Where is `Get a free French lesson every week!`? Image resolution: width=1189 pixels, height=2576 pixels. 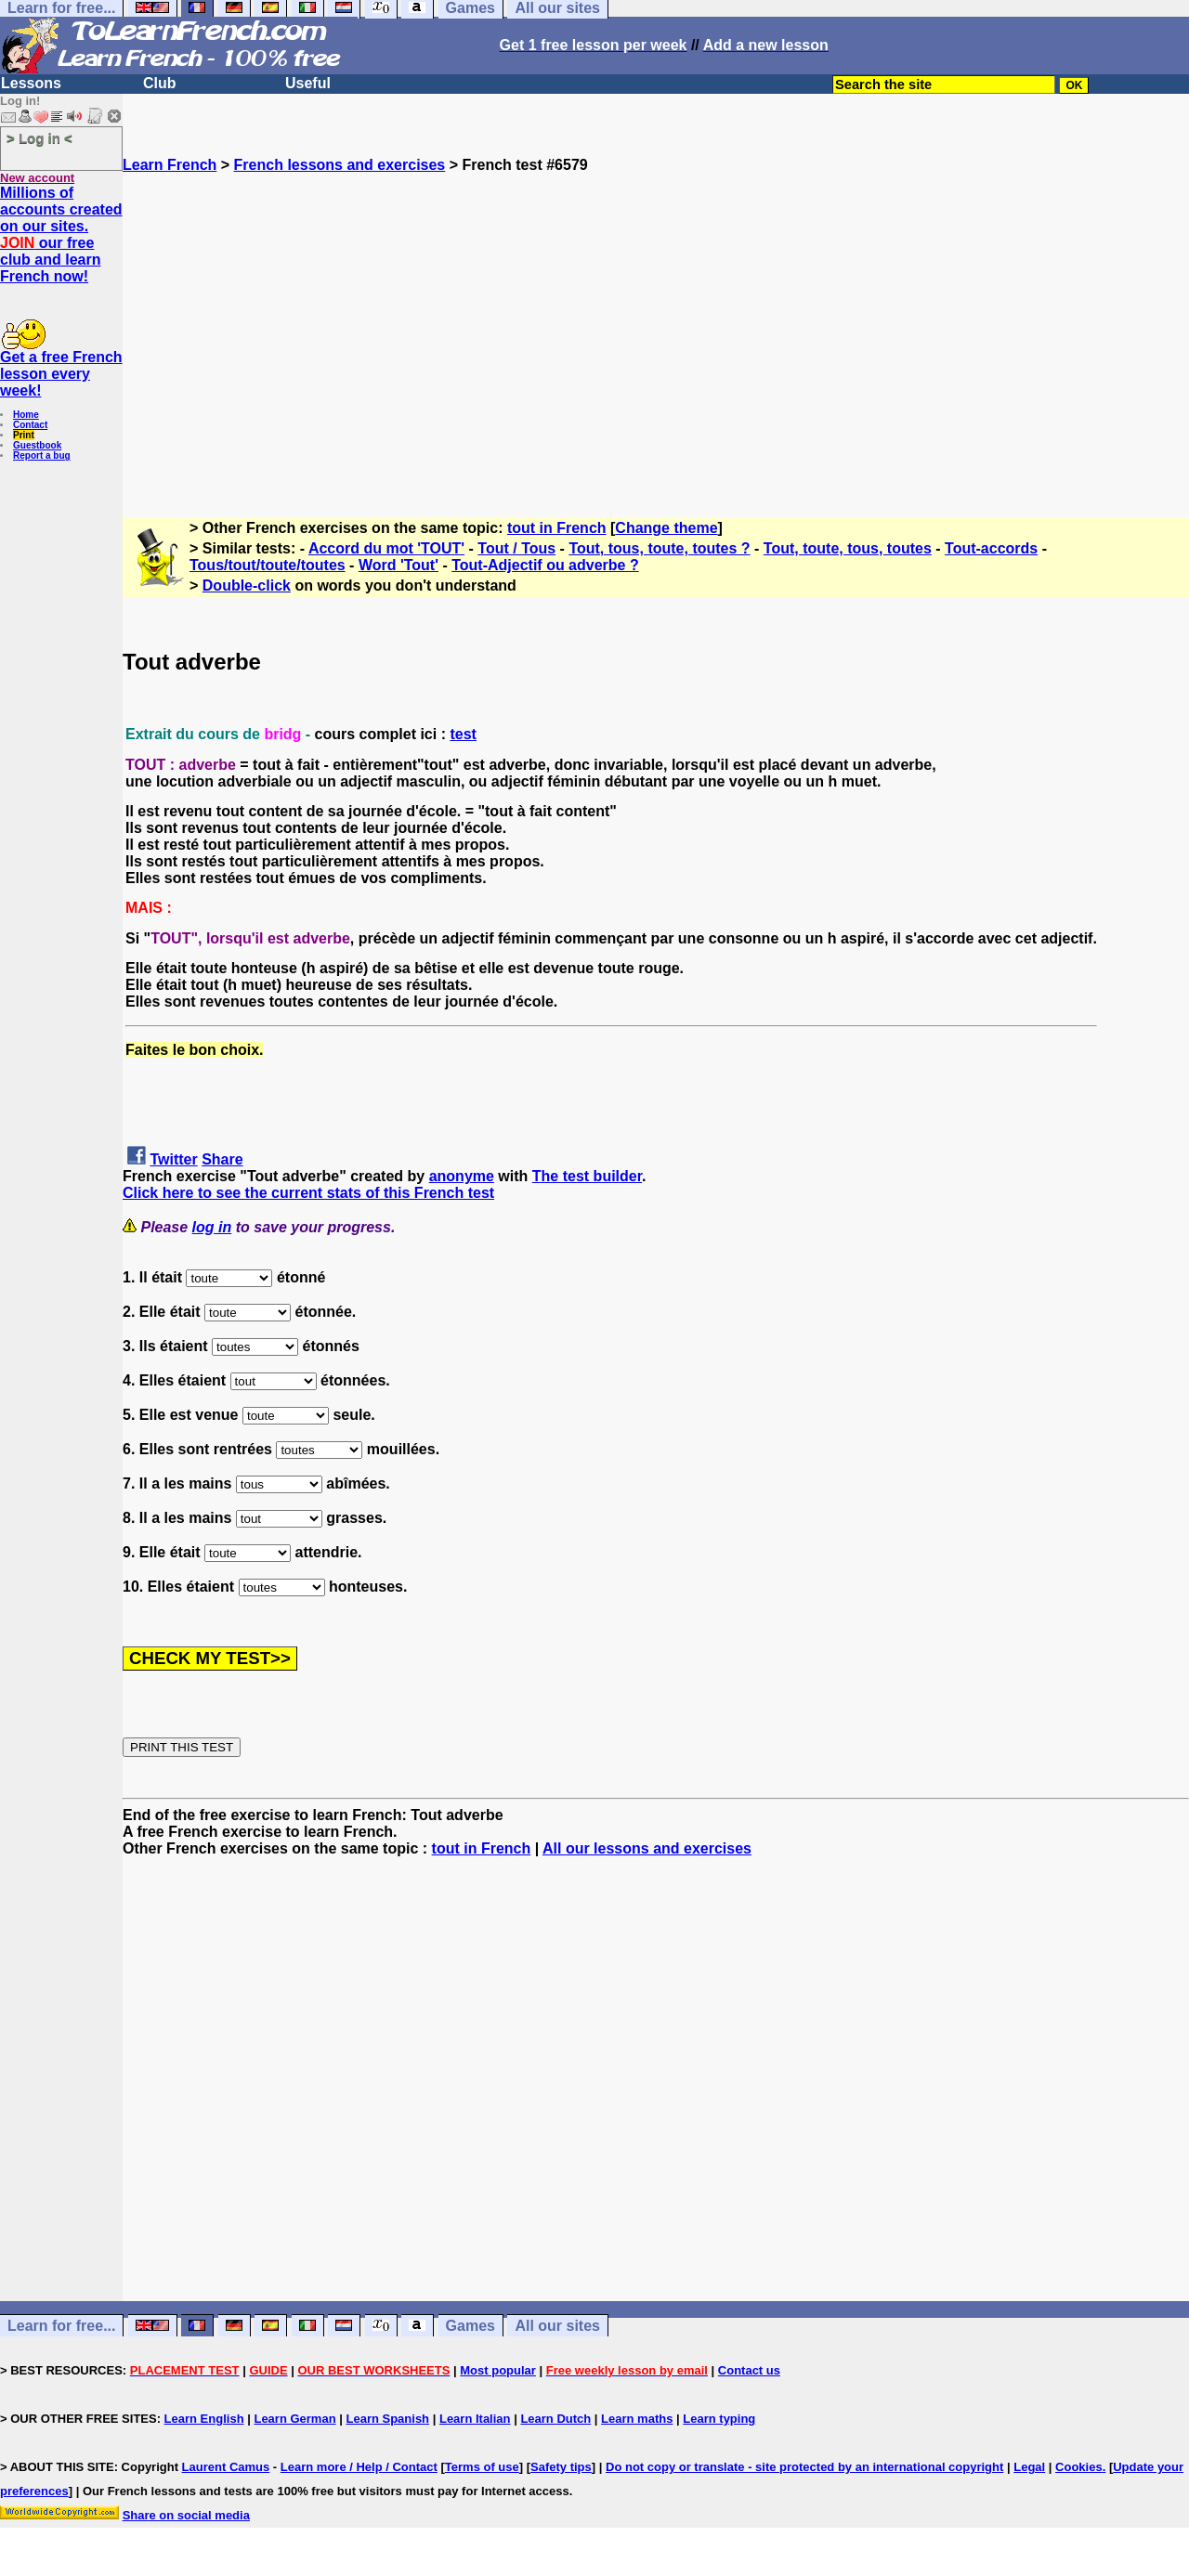
Get a free French lesson every week! is located at coordinates (61, 373).